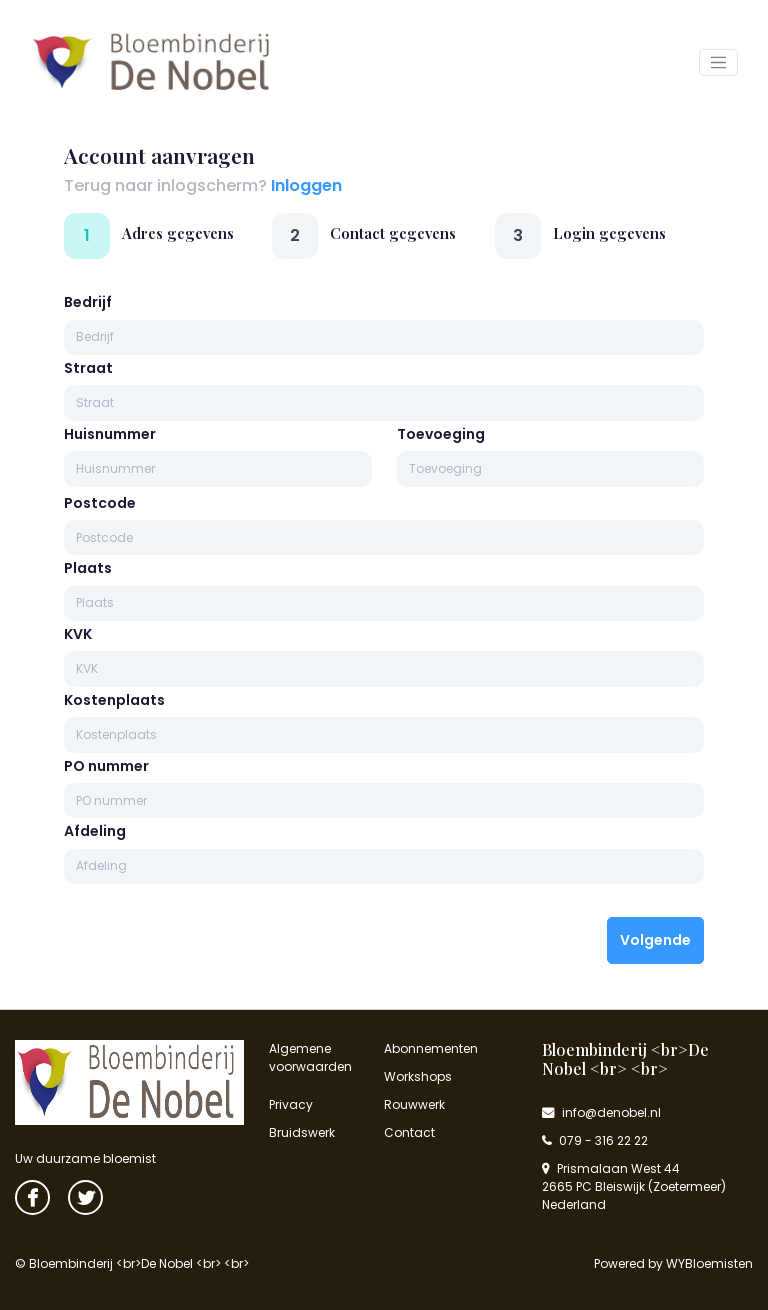 Image resolution: width=768 pixels, height=1310 pixels. What do you see at coordinates (291, 1104) in the screenshot?
I see `Privacy` at bounding box center [291, 1104].